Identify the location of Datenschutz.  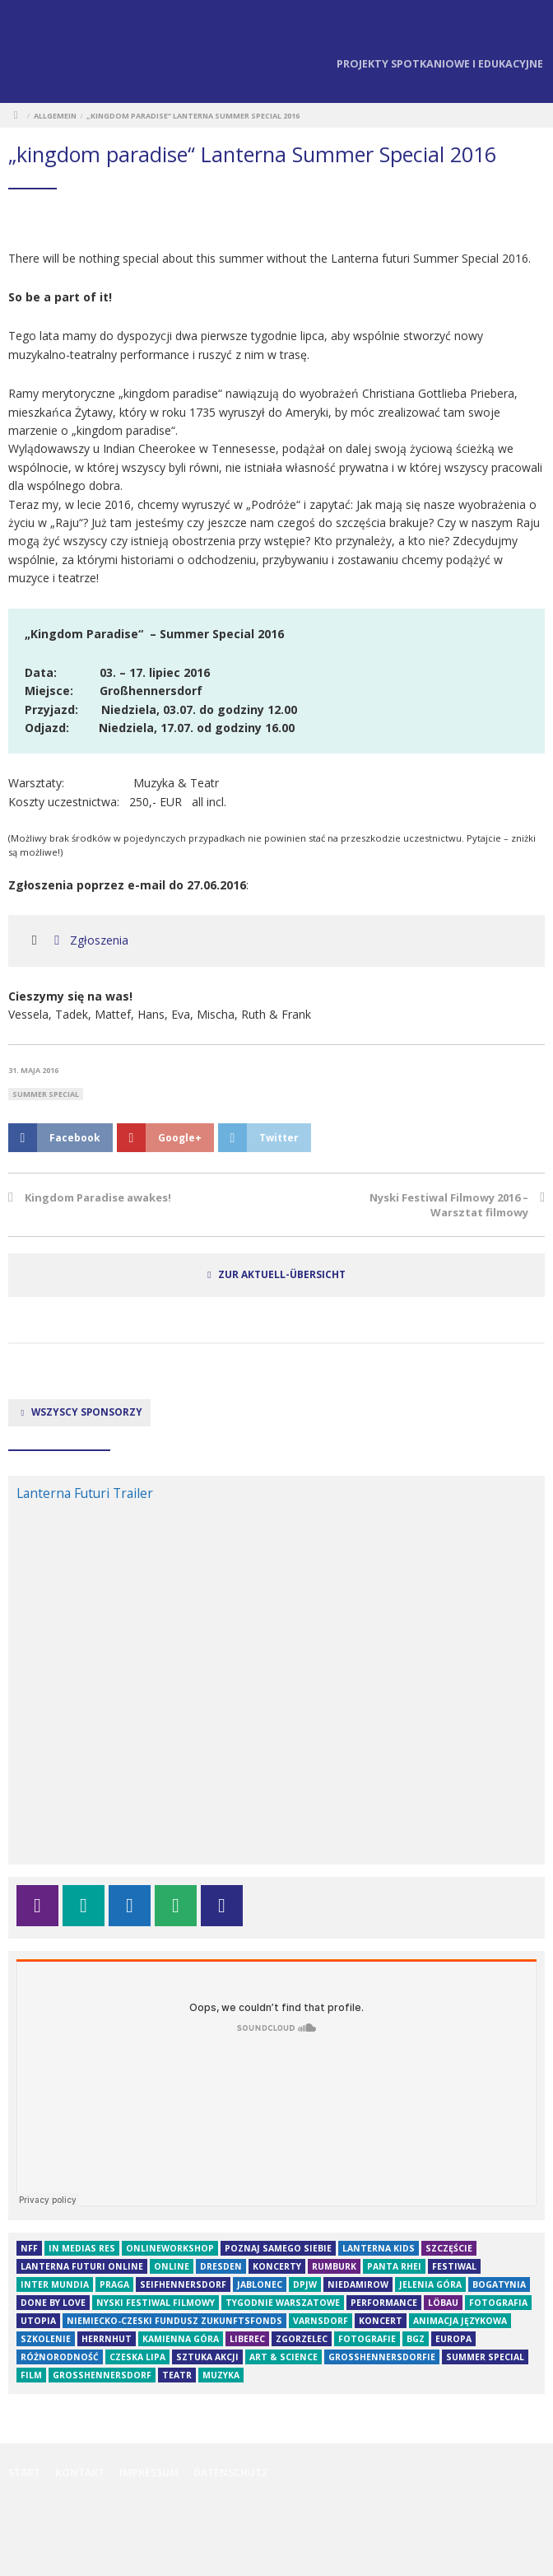
(230, 2473).